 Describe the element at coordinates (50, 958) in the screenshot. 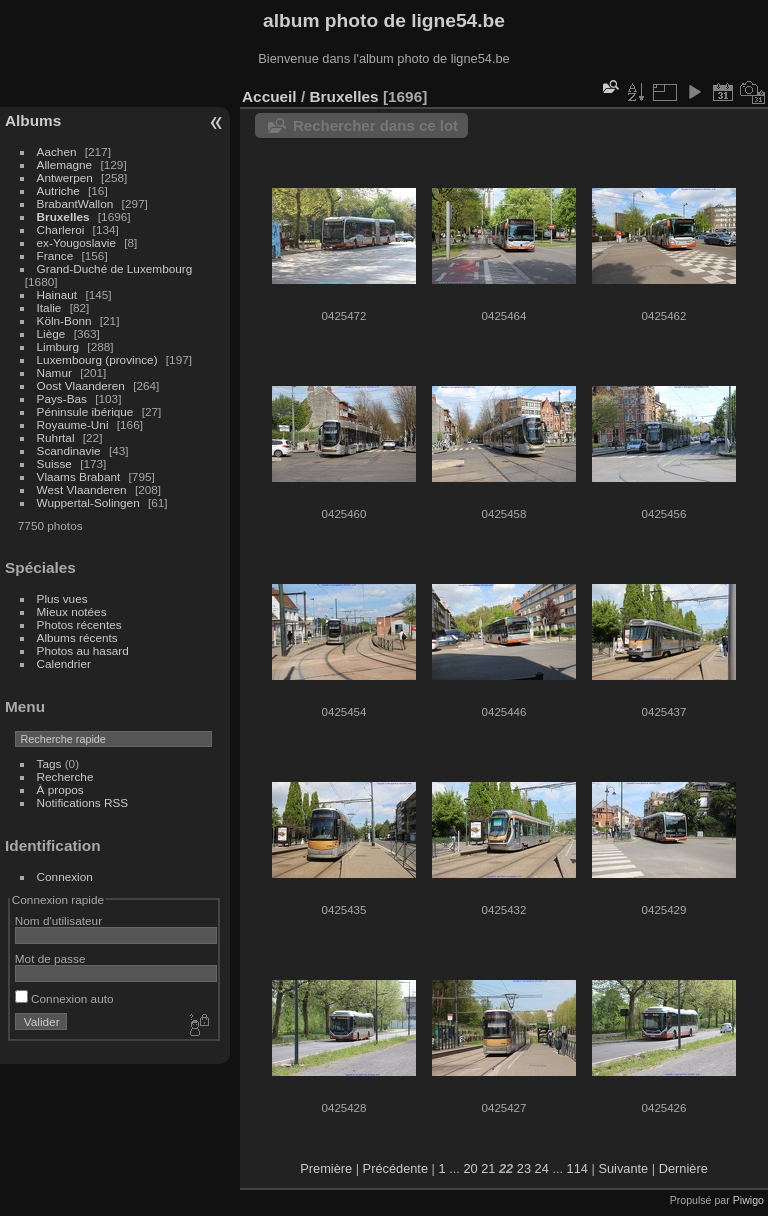

I see `Mot de passe` at that location.